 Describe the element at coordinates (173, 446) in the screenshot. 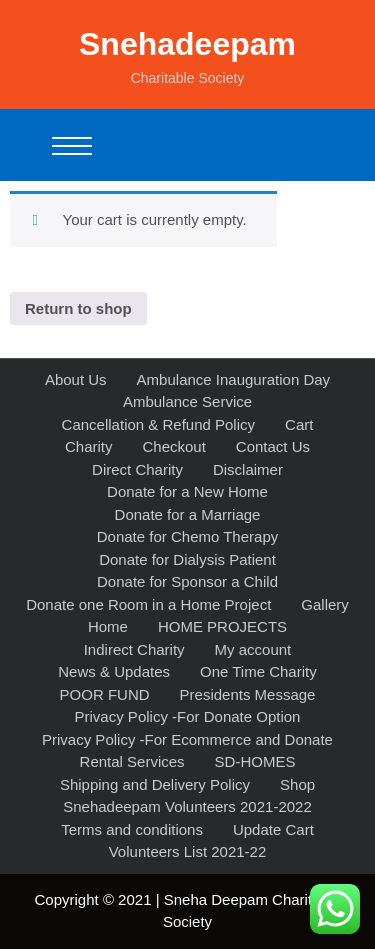

I see `Checkout` at that location.